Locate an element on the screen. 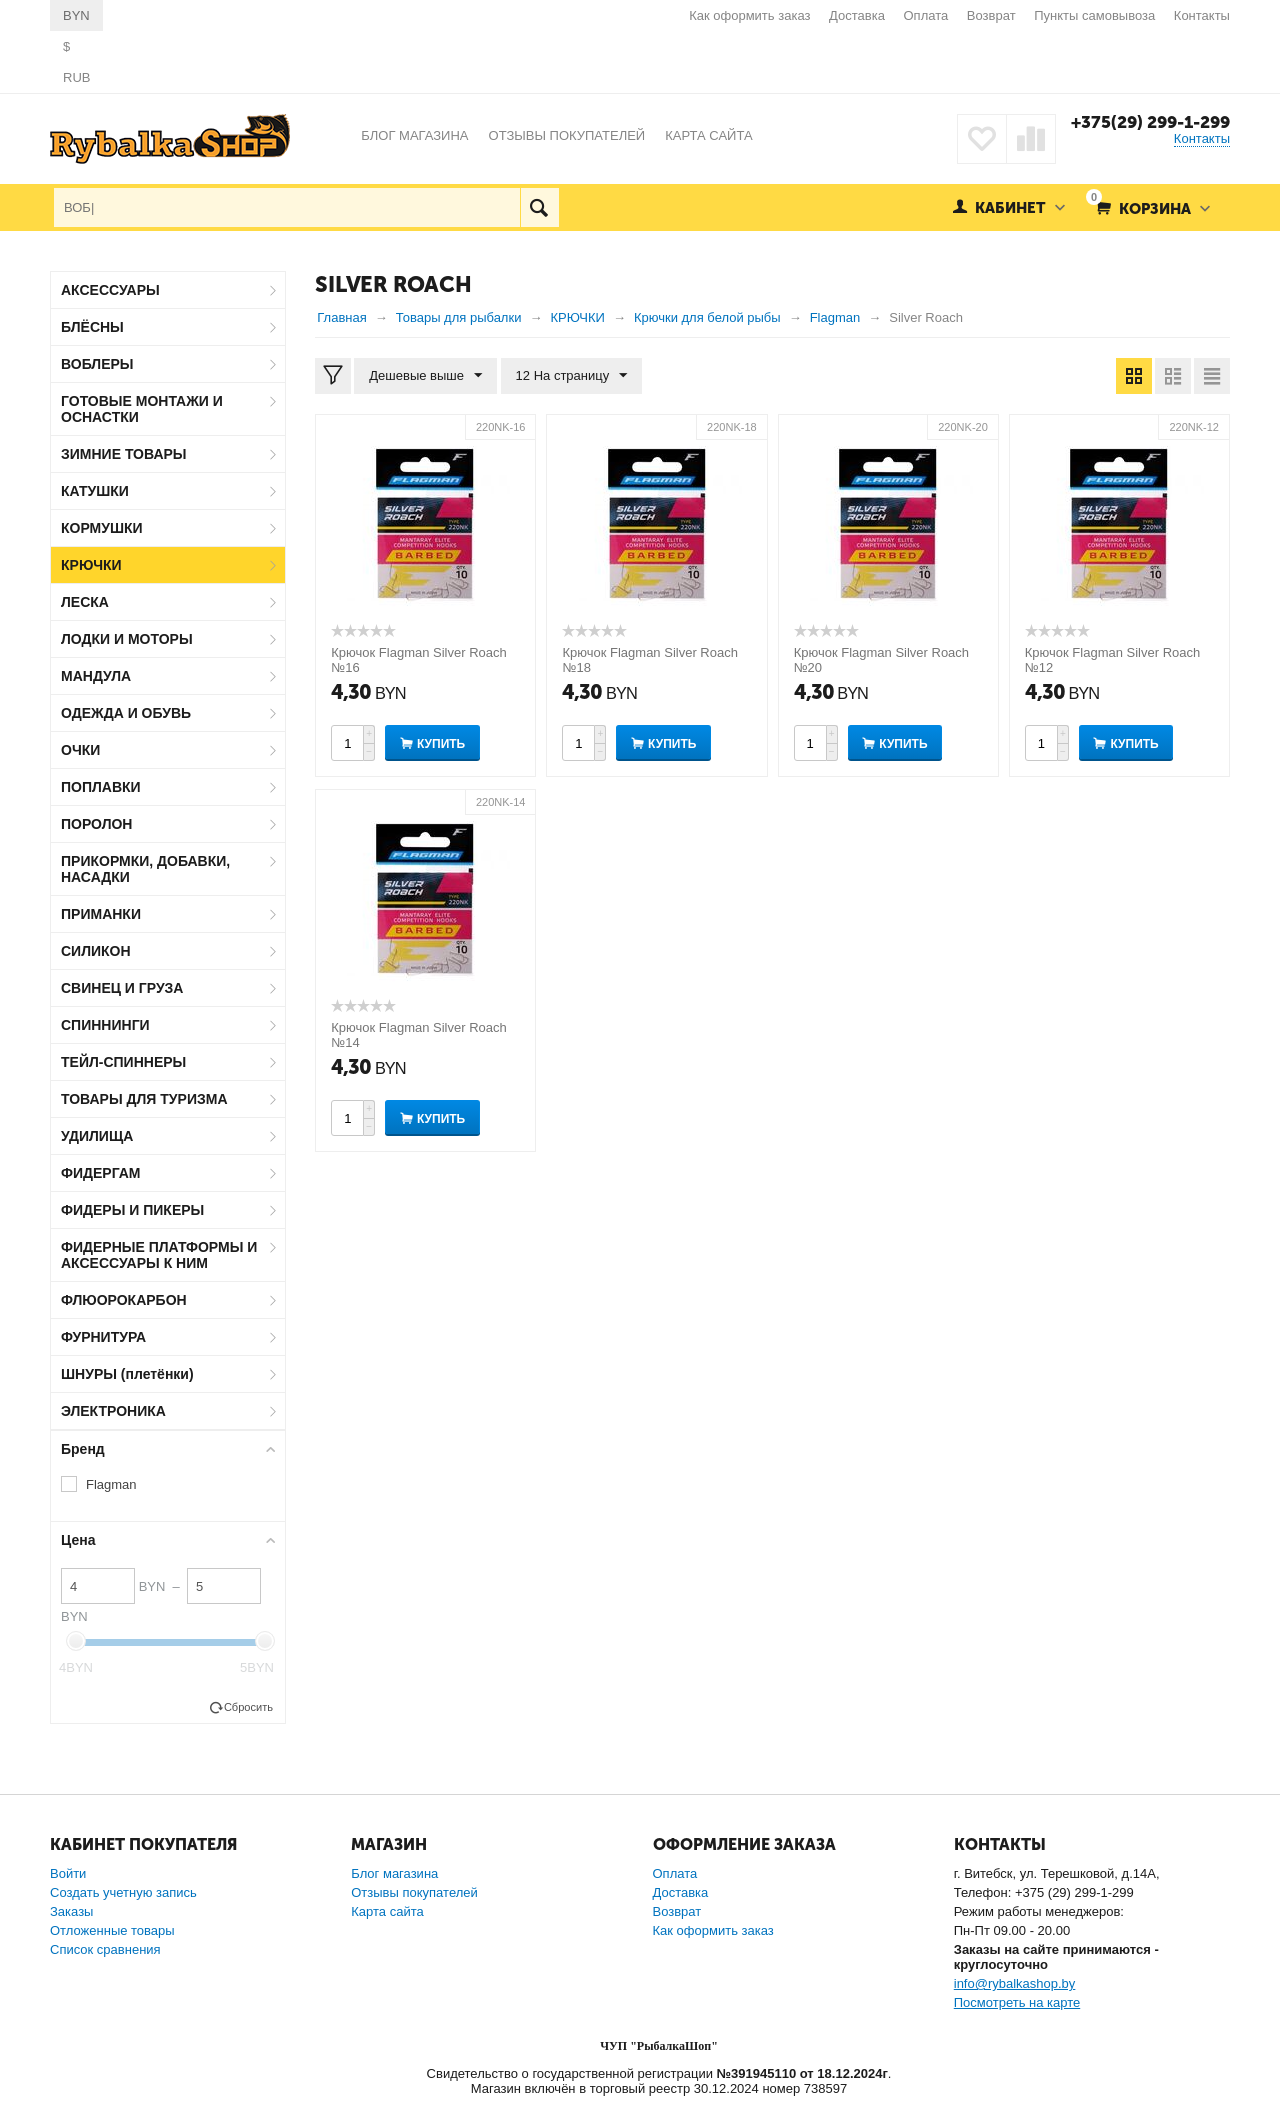  Как оформить заказ is located at coordinates (749, 15).